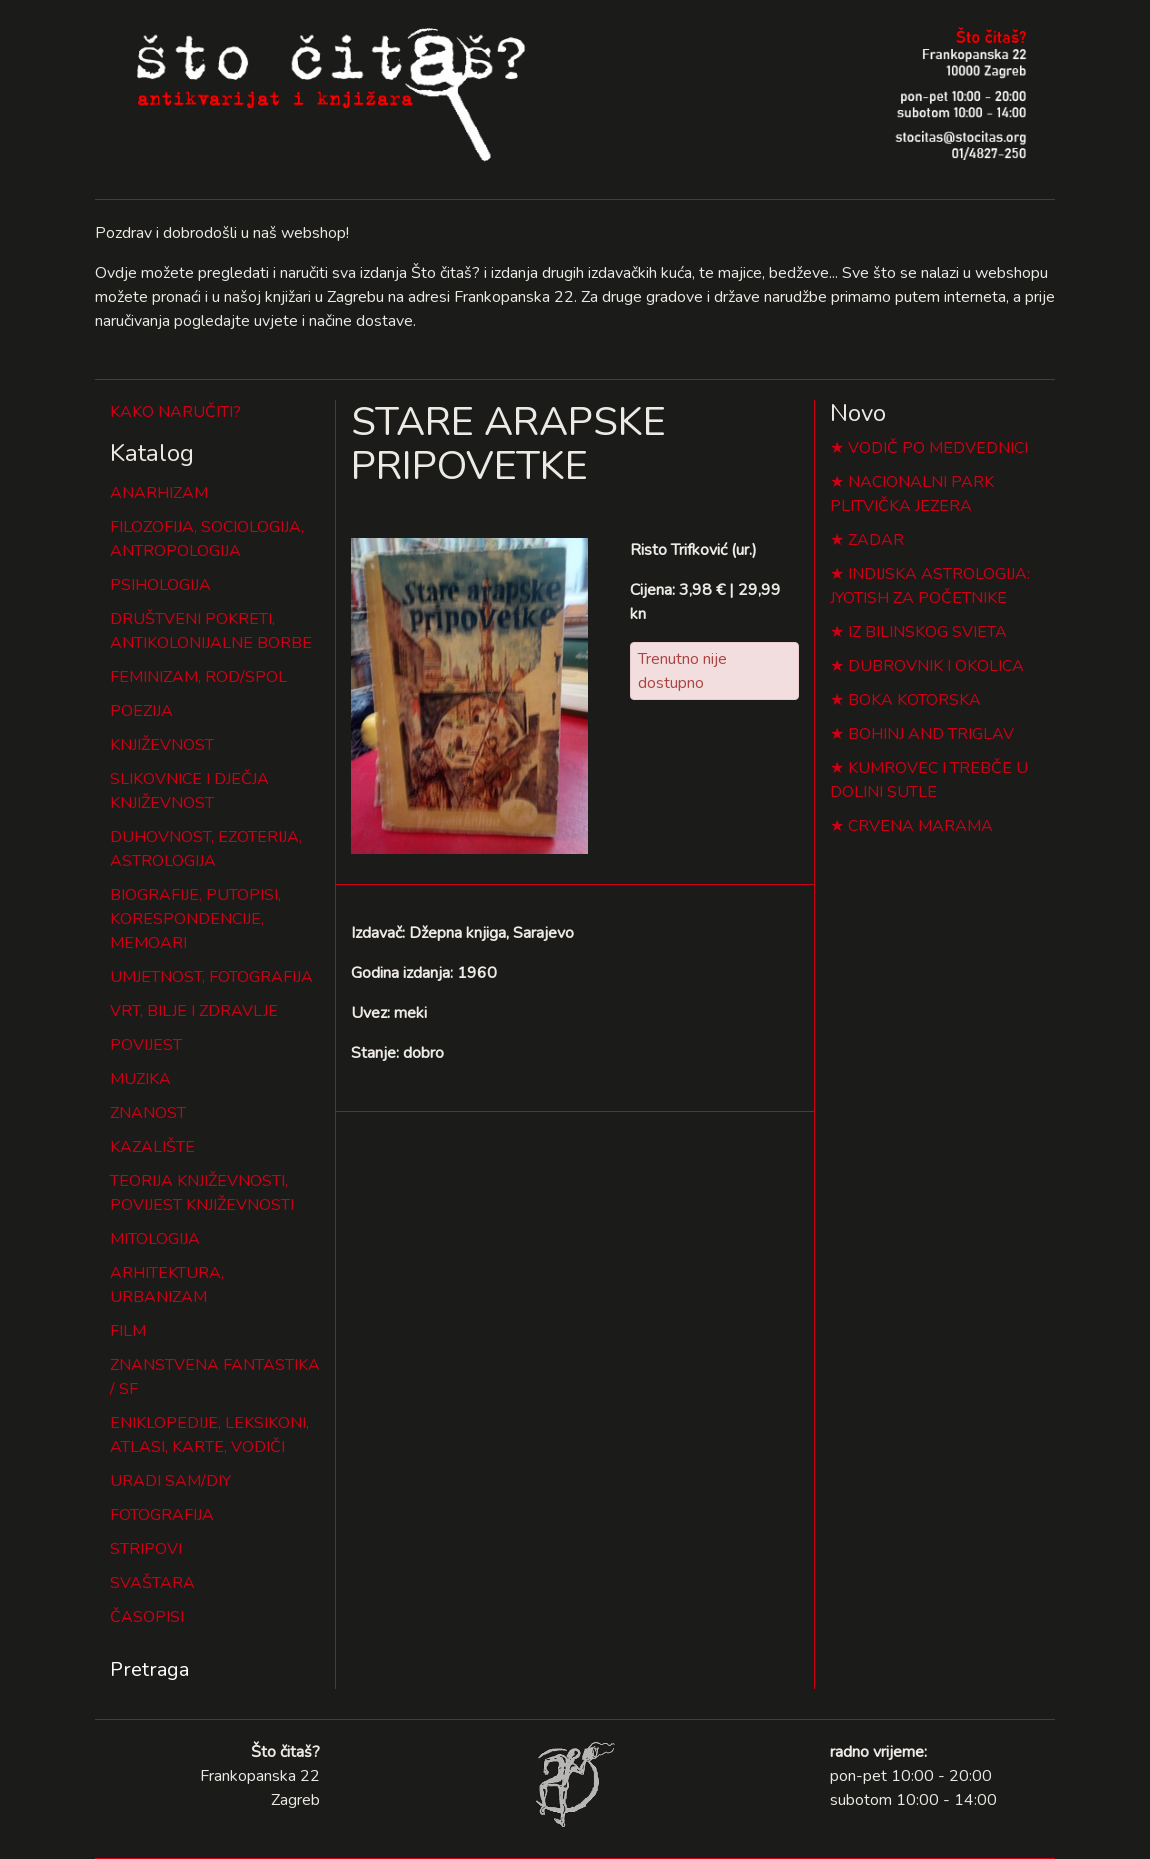 Image resolution: width=1150 pixels, height=1859 pixels. Describe the element at coordinates (938, 448) in the screenshot. I see `VODIČ PO MEDVEDNICI` at that location.